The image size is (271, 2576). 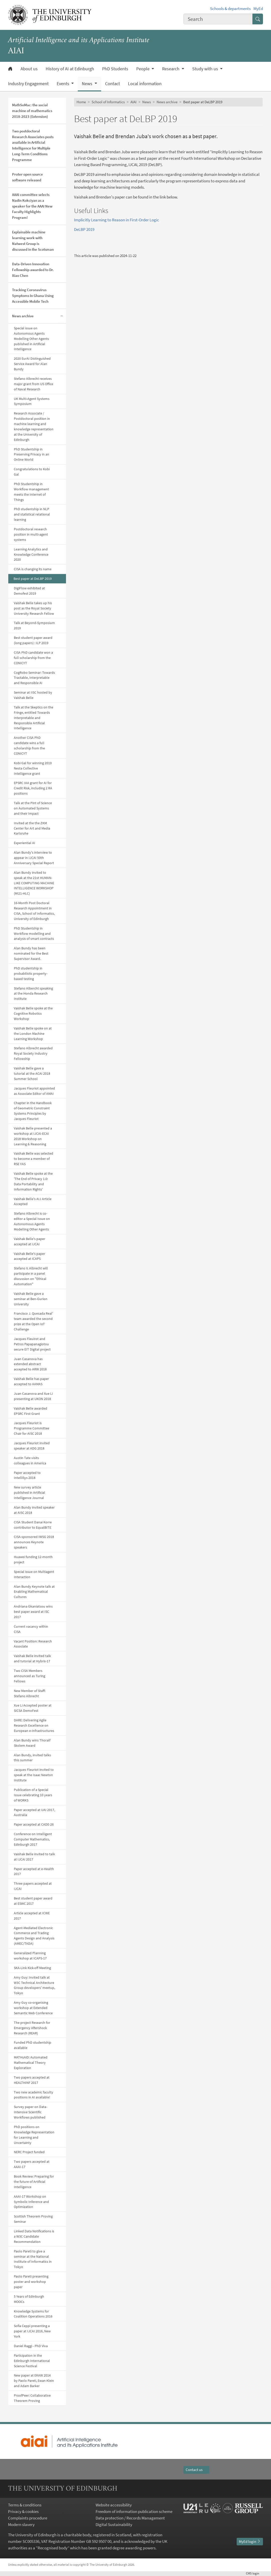 I want to click on Two papers accepted at HEALTHINF 2017, so click(x=31, y=2080).